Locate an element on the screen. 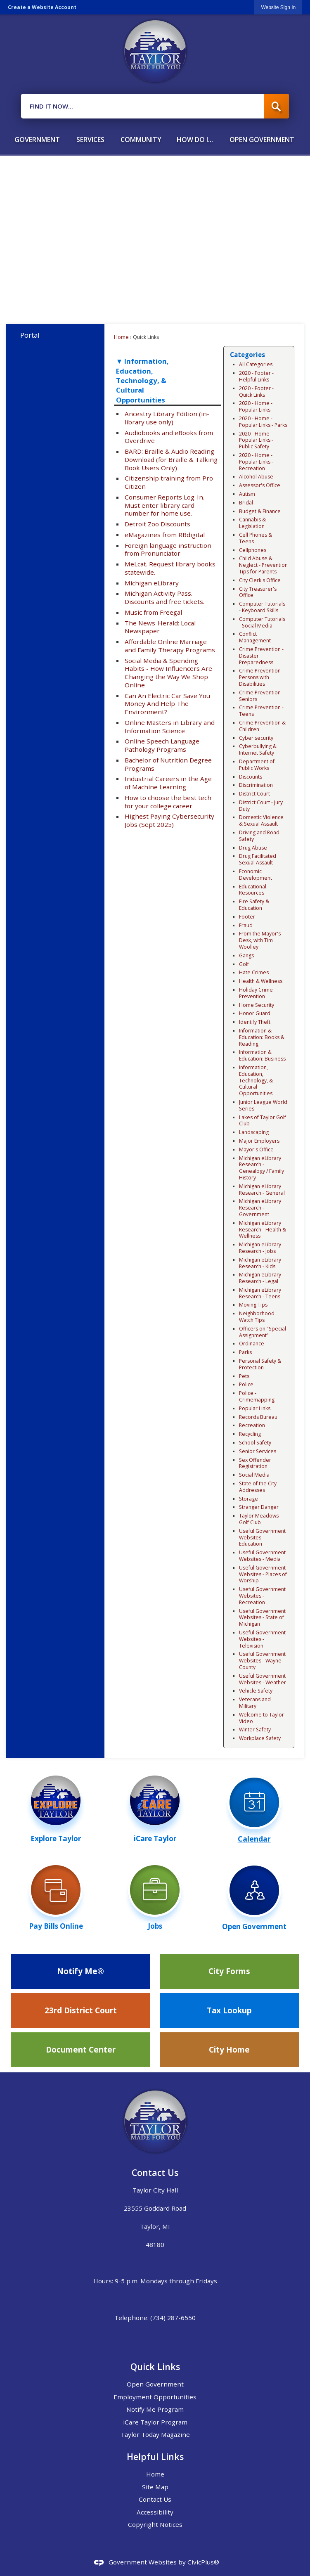 This screenshot has height=2576, width=310. Consumer Reports Log-In. Must enter library card number for home use. is located at coordinates (164, 505).